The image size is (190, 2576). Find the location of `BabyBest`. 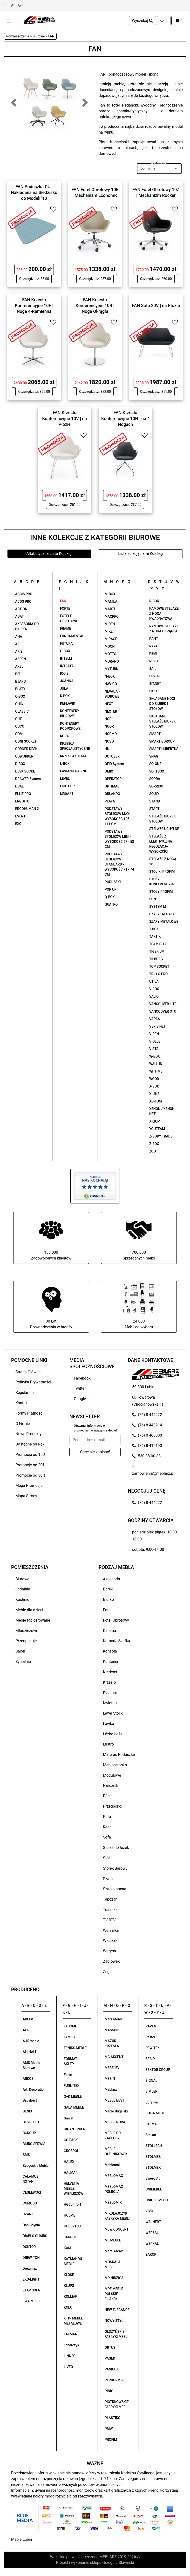

BabyBest is located at coordinates (30, 2100).